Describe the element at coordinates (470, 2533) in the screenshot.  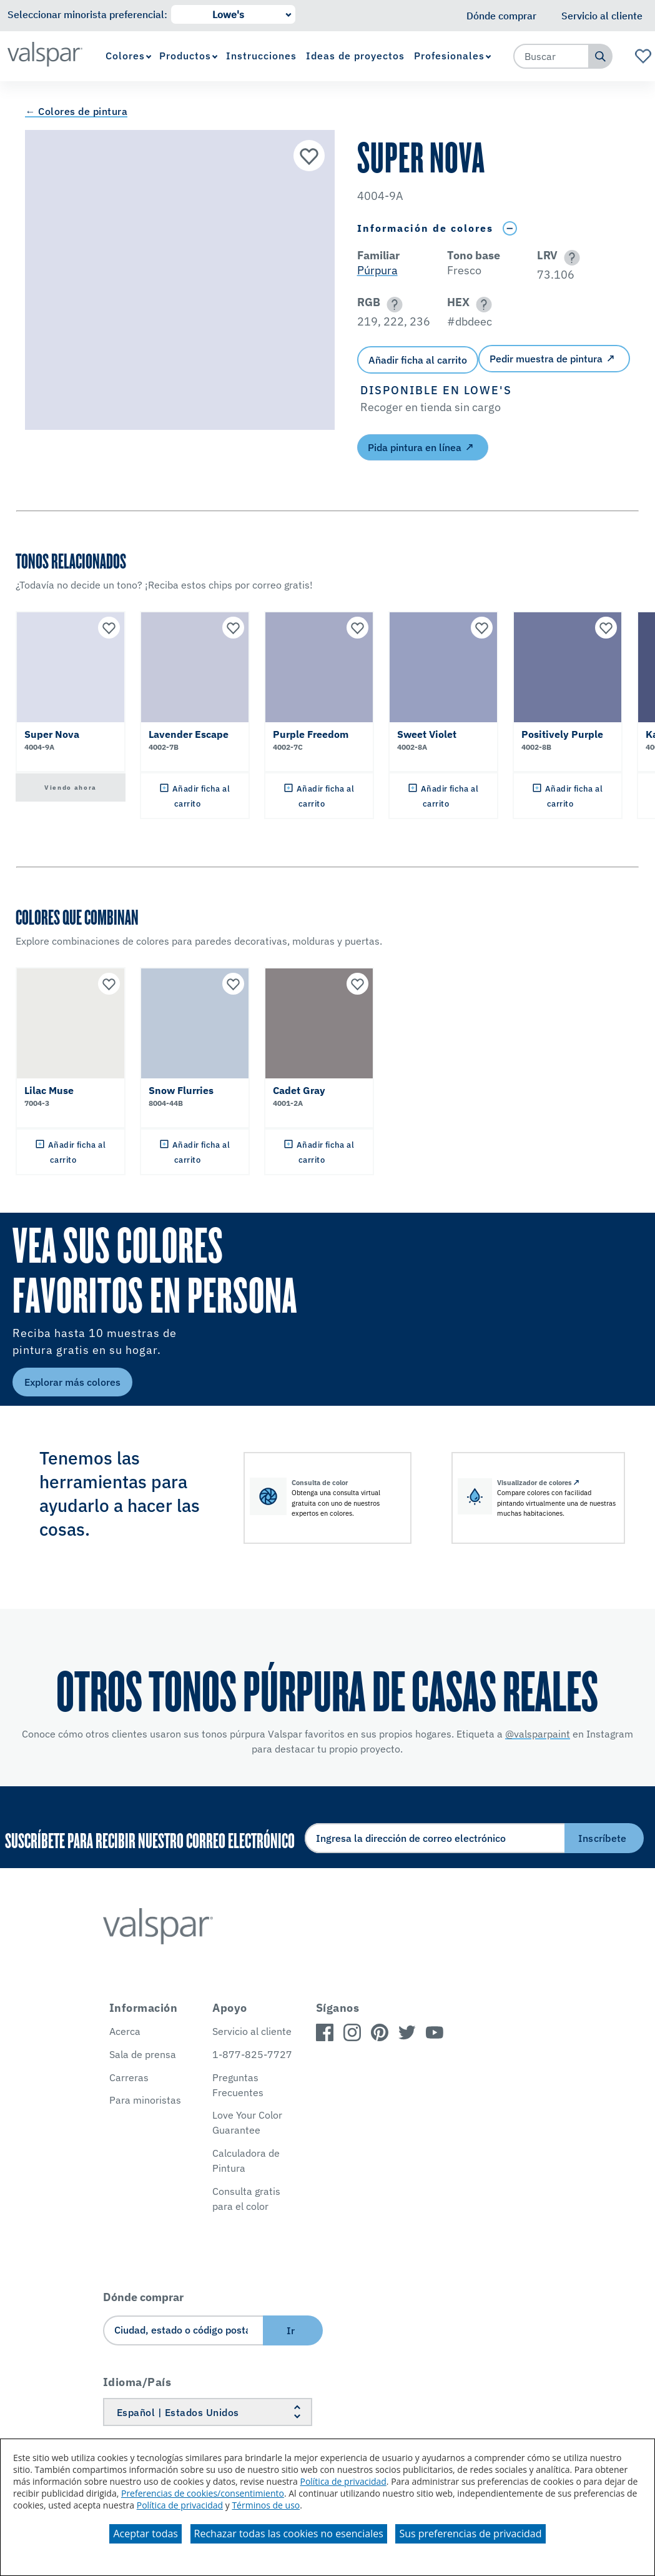
I see `Sus preferencias de privacidad` at that location.